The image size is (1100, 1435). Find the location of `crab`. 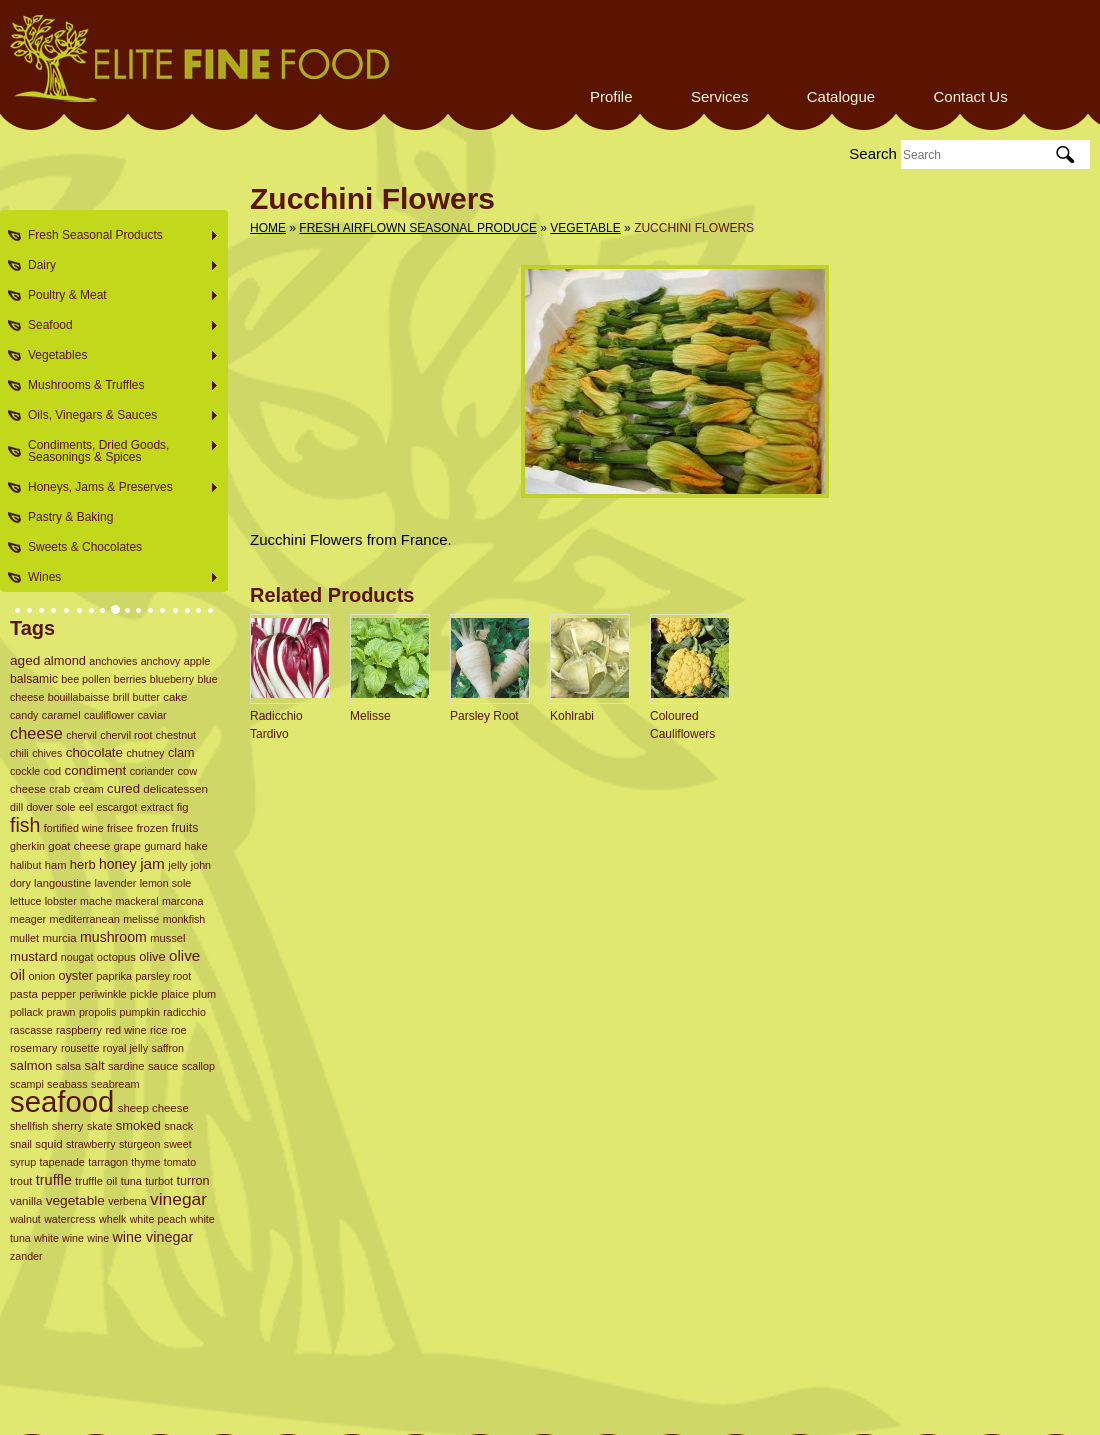

crab is located at coordinates (59, 789).